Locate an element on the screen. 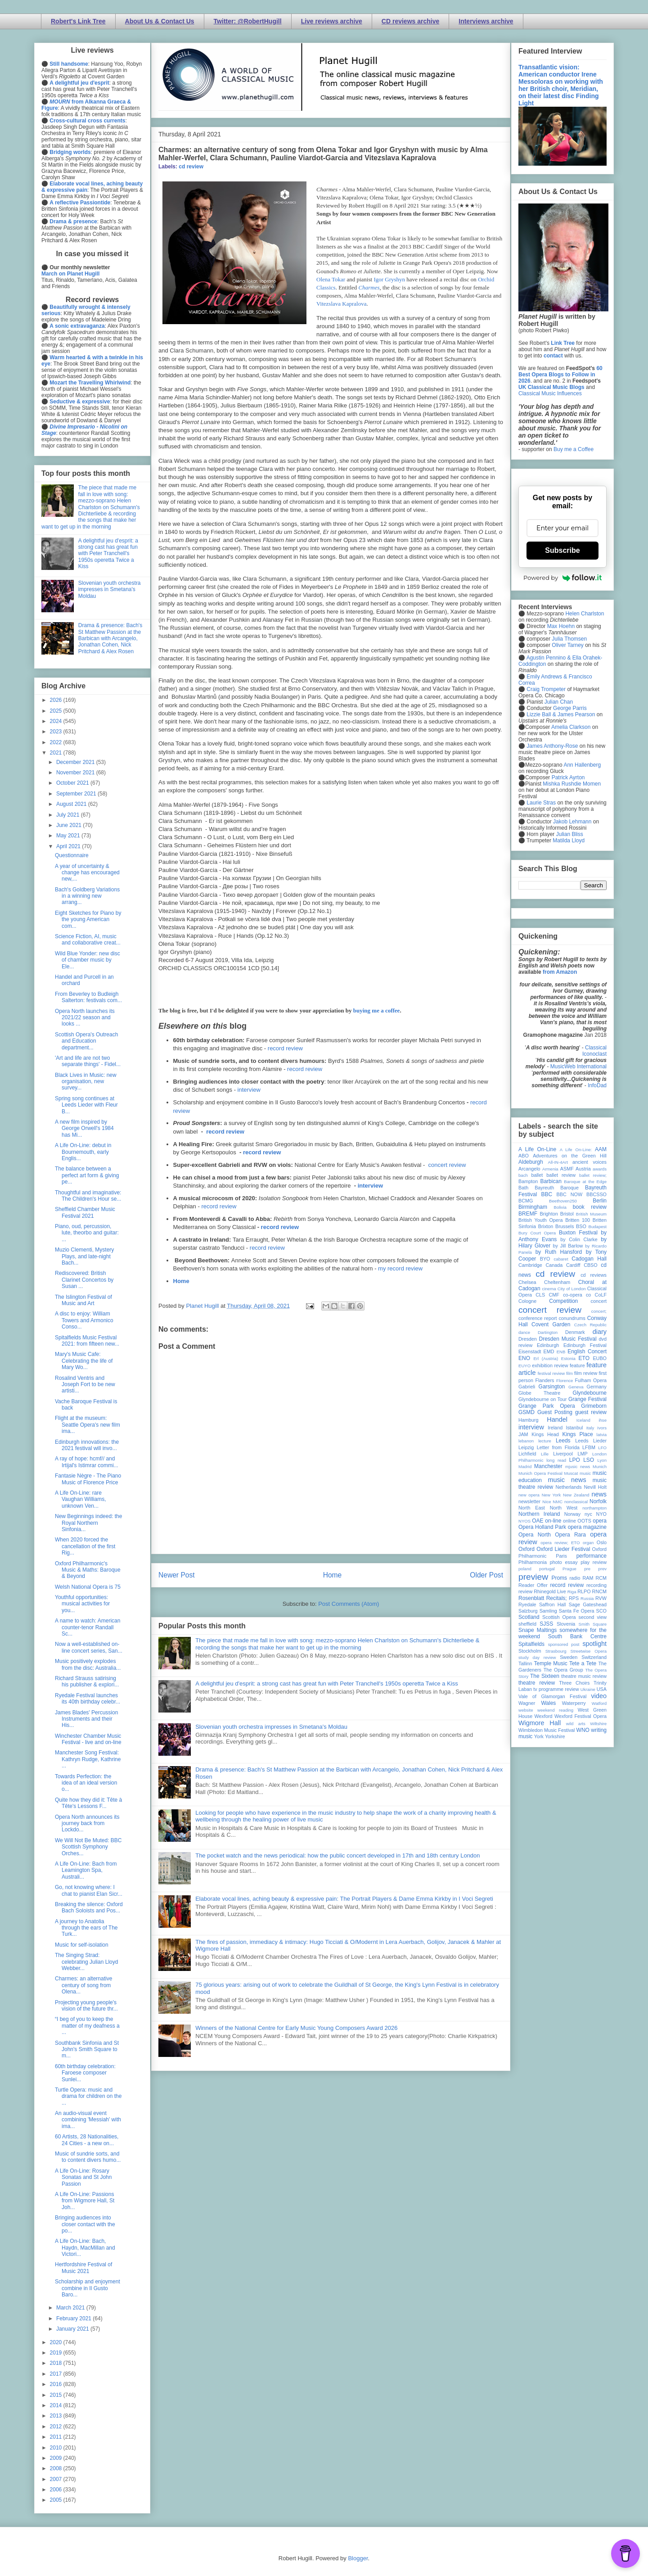 The height and width of the screenshot is (2576, 648). Opera North is located at coordinates (534, 1535).